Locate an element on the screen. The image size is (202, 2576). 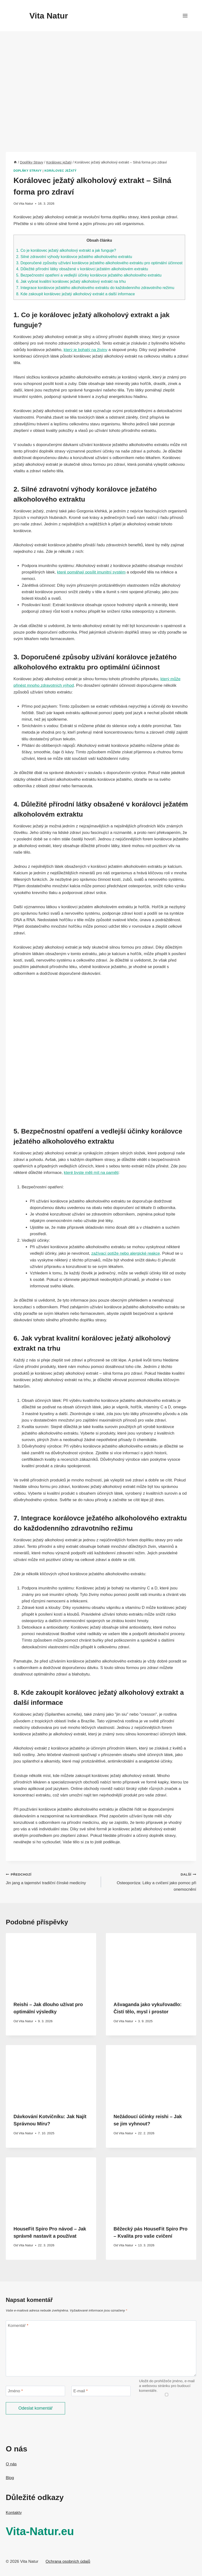
které pomáhají posílit imunitní systém is located at coordinates (91, 572).